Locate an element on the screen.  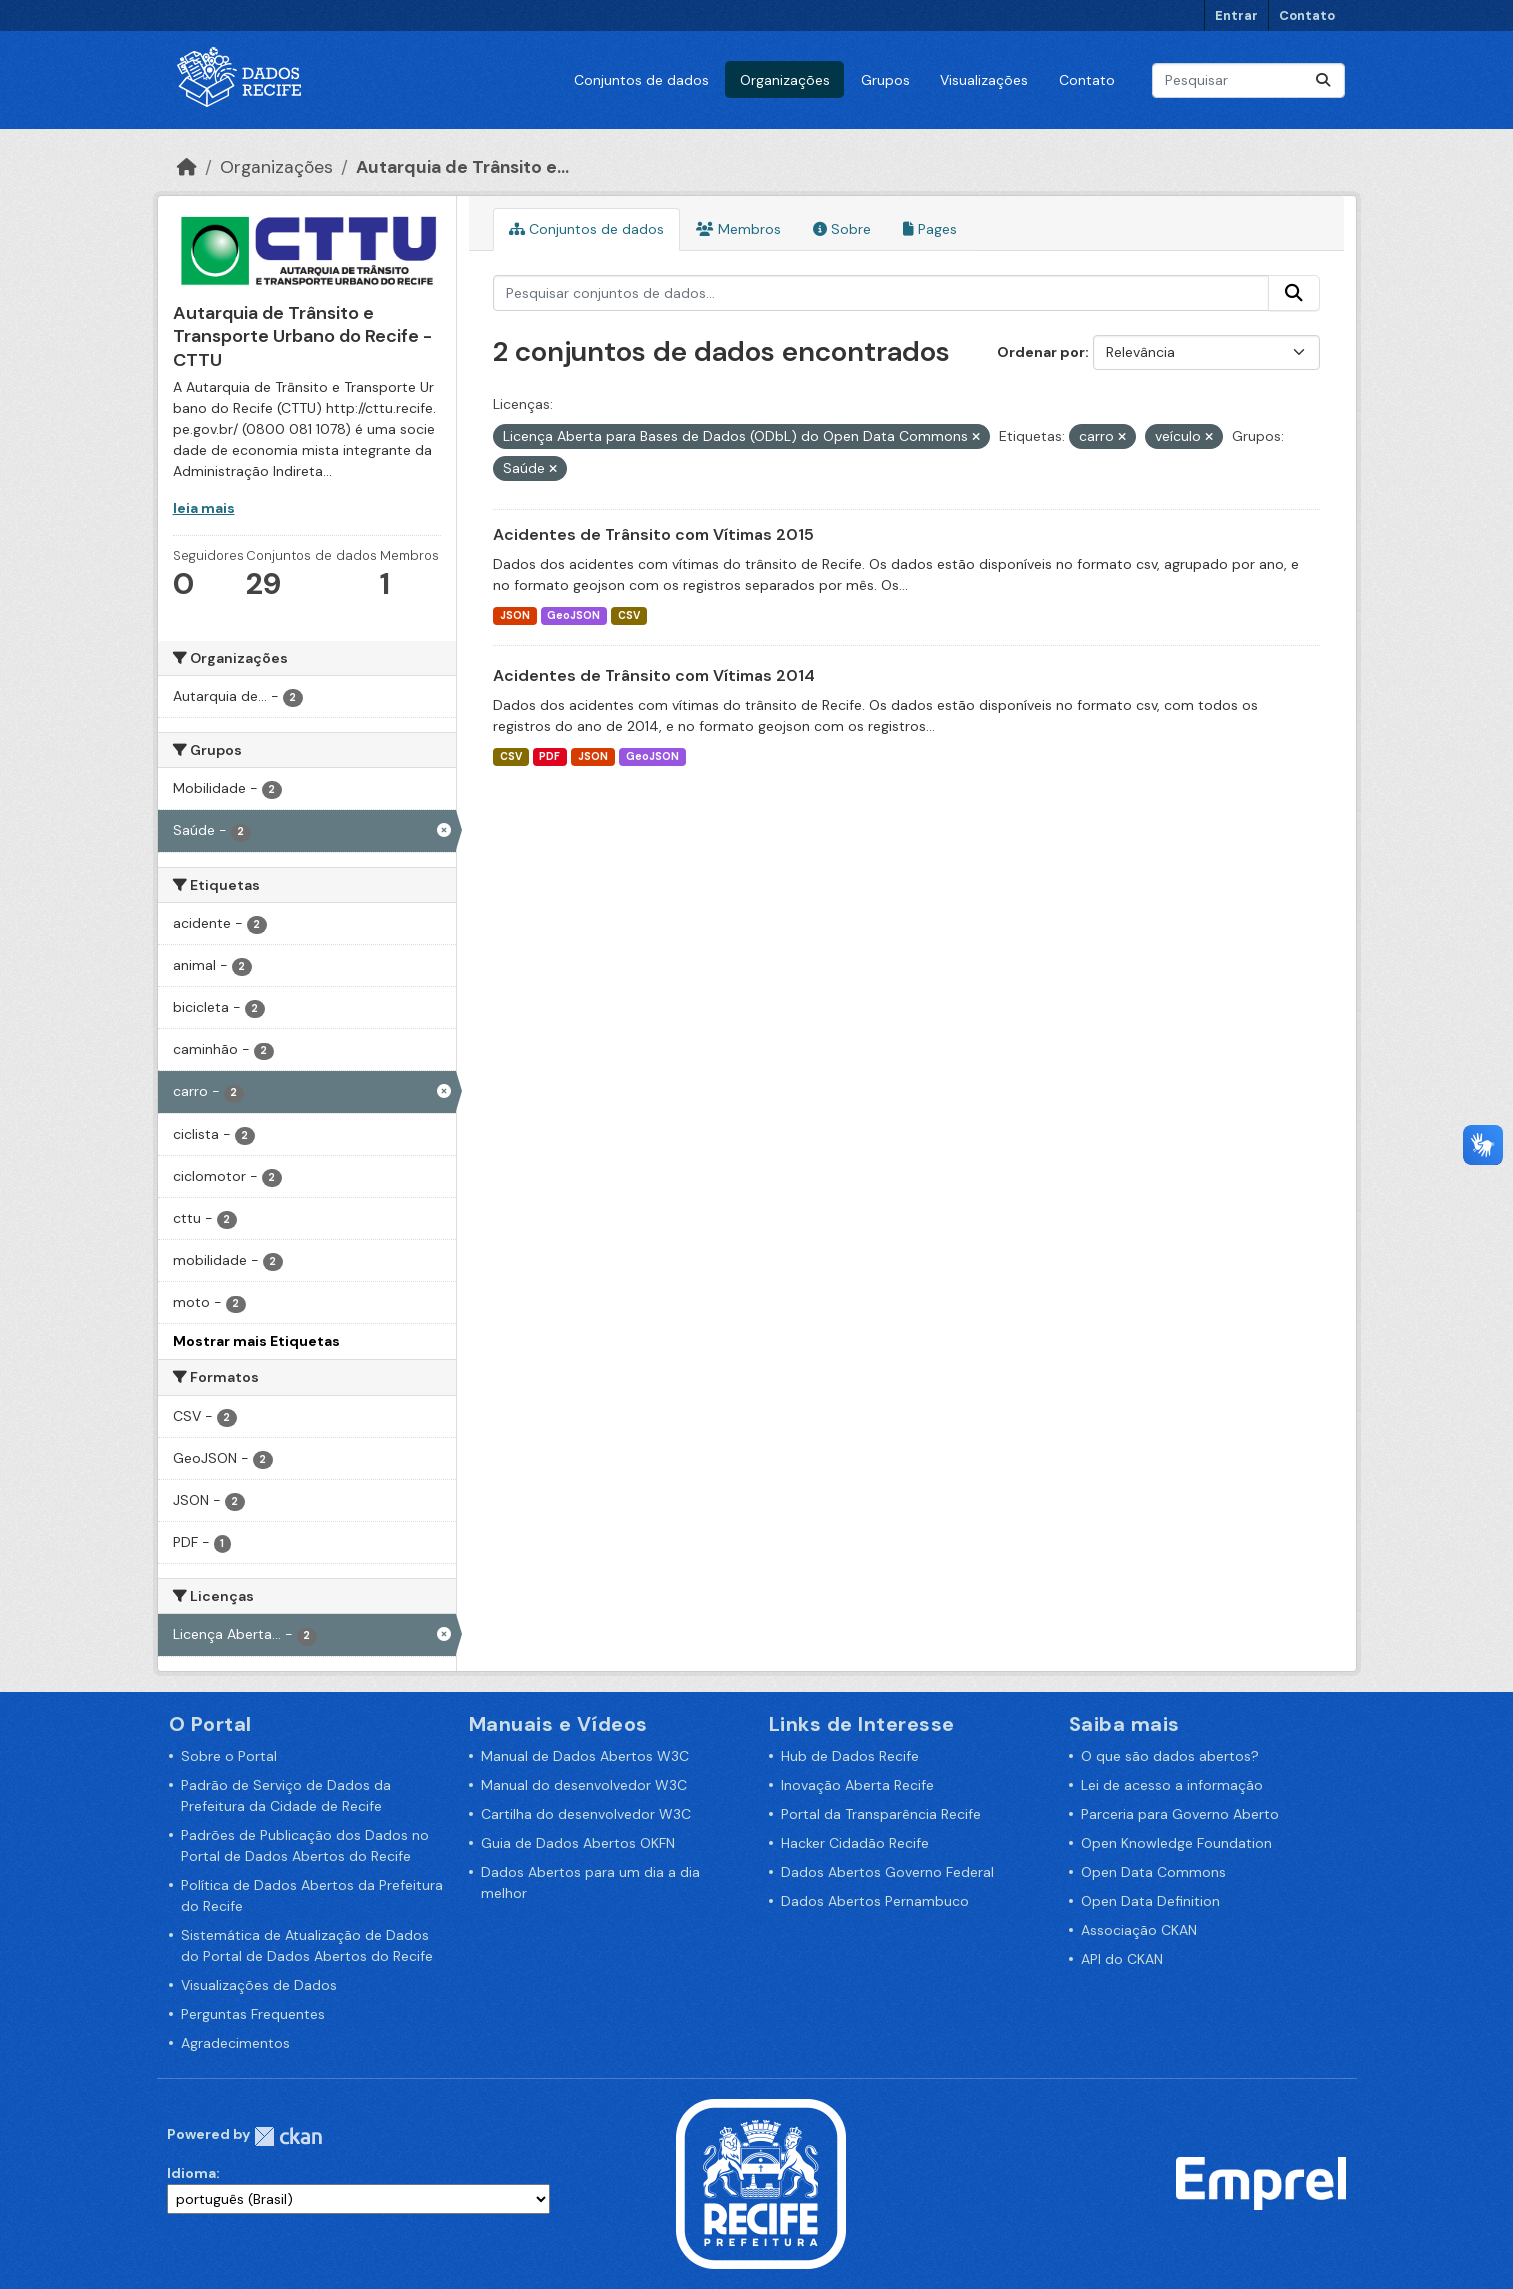
Cartilha do desenvolvedor W3C is located at coordinates (586, 1814).